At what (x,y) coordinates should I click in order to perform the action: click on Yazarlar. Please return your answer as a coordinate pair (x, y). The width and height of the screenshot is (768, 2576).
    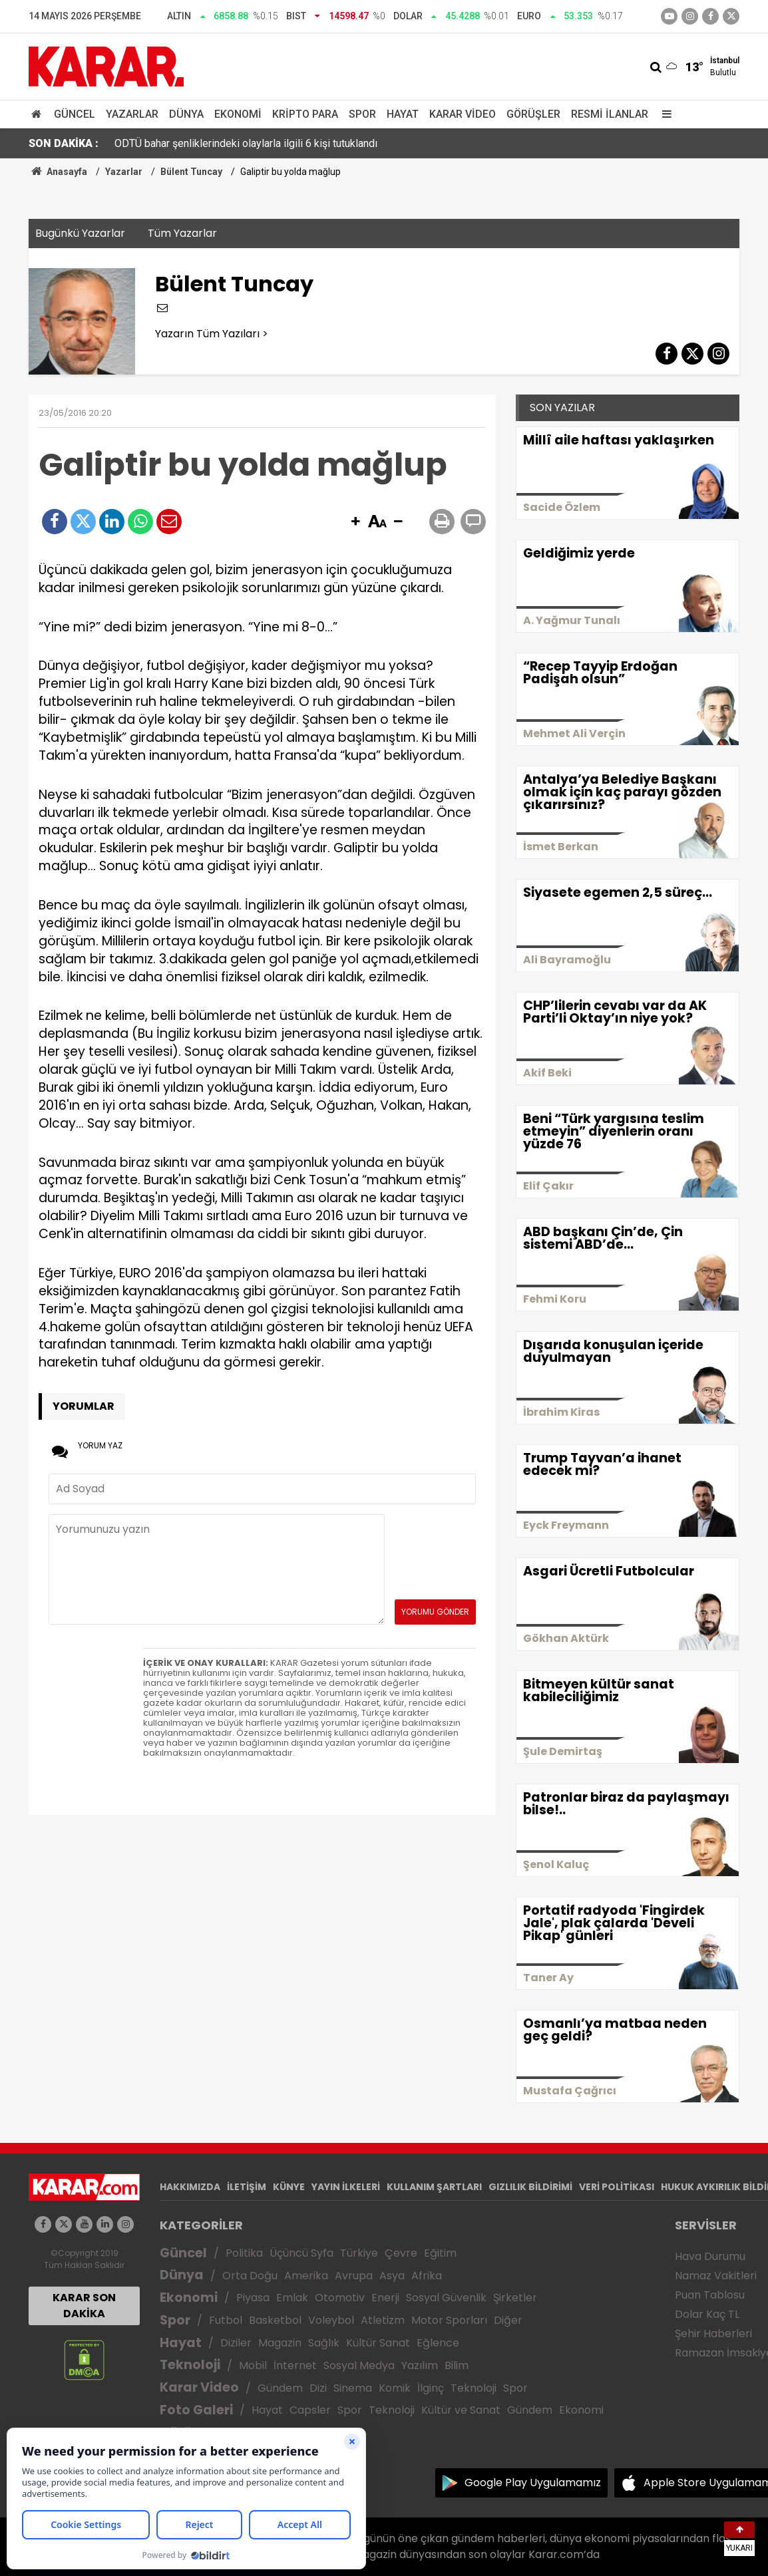
    Looking at the image, I should click on (132, 114).